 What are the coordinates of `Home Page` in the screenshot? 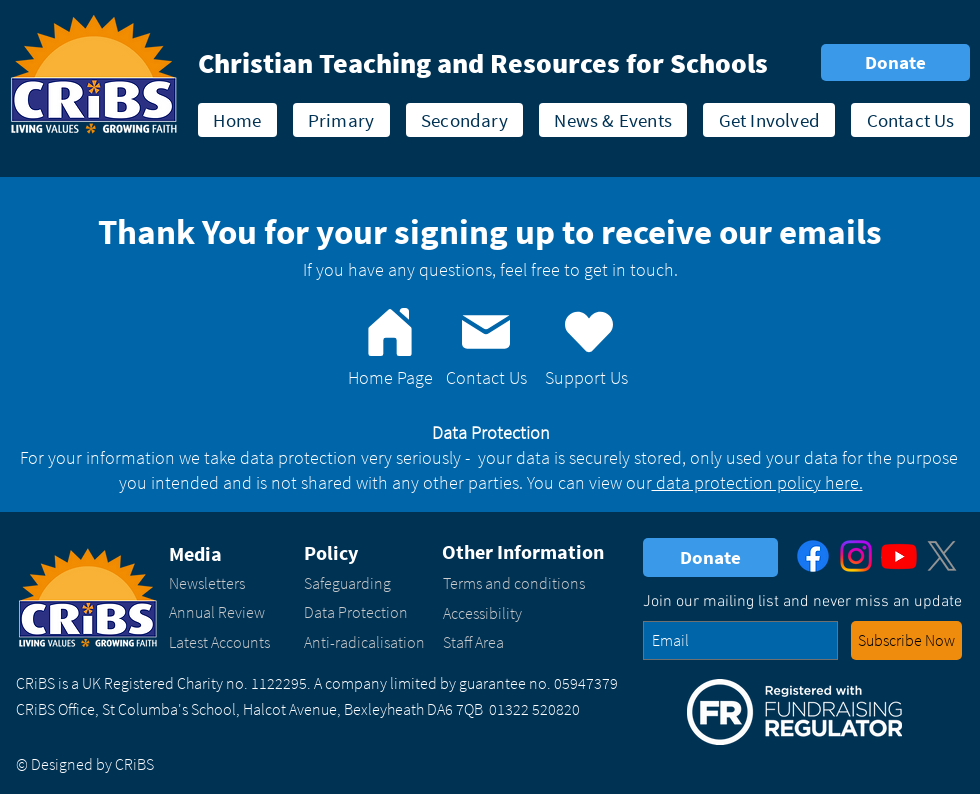 It's located at (390, 377).